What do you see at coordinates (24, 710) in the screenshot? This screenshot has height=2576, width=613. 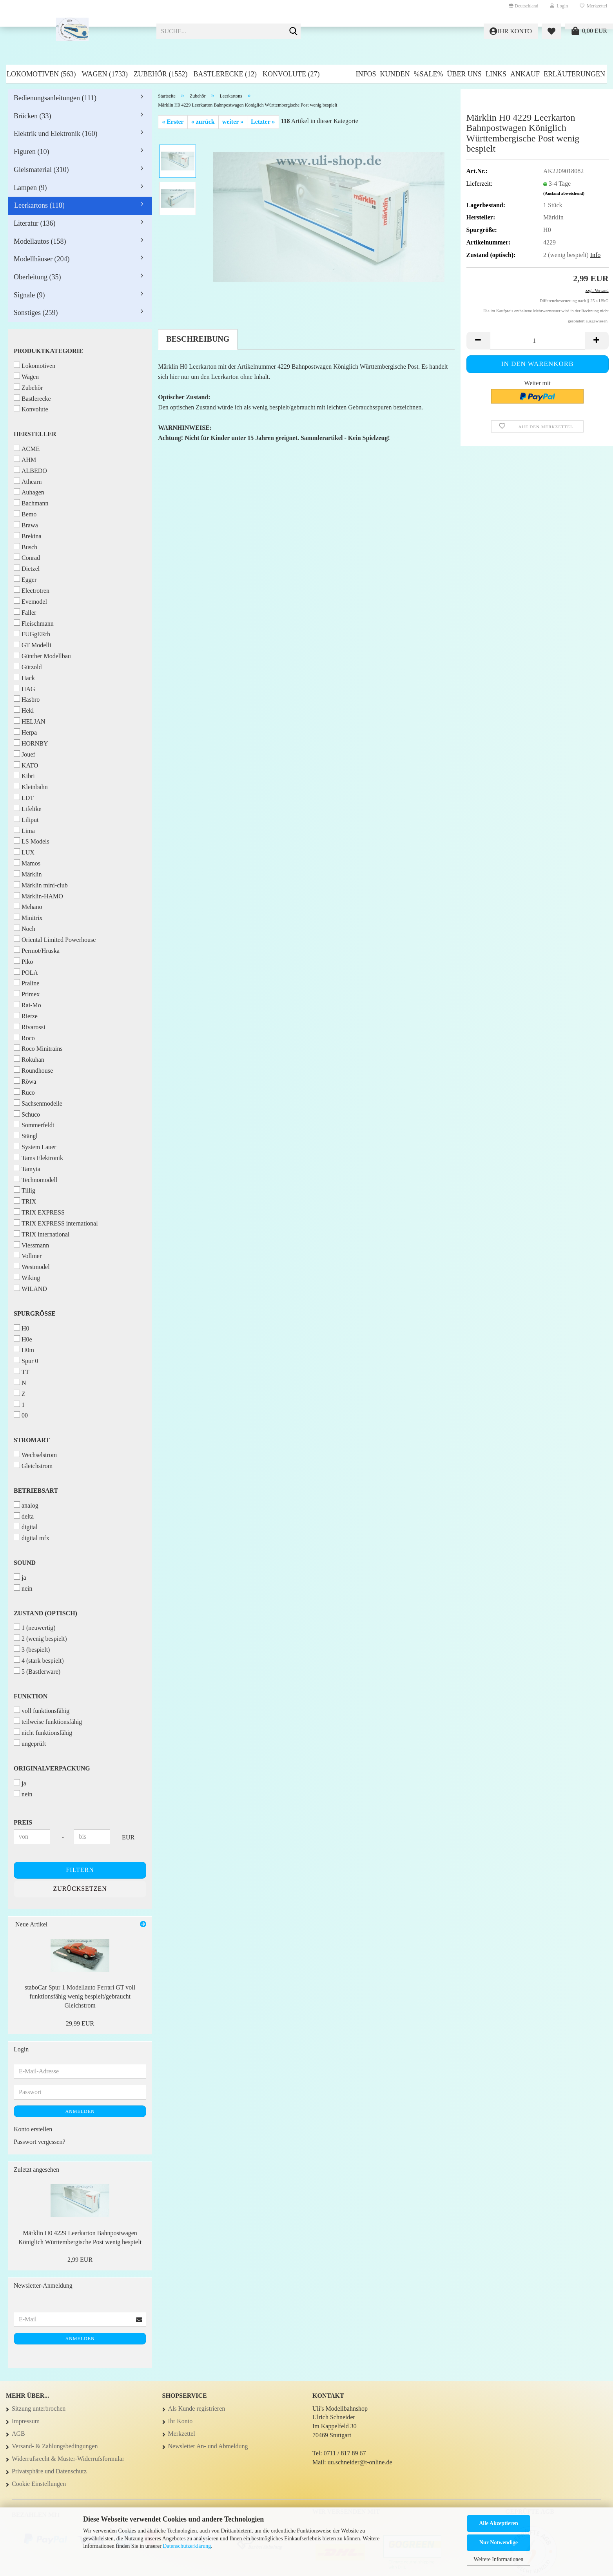 I see `Heki` at bounding box center [24, 710].